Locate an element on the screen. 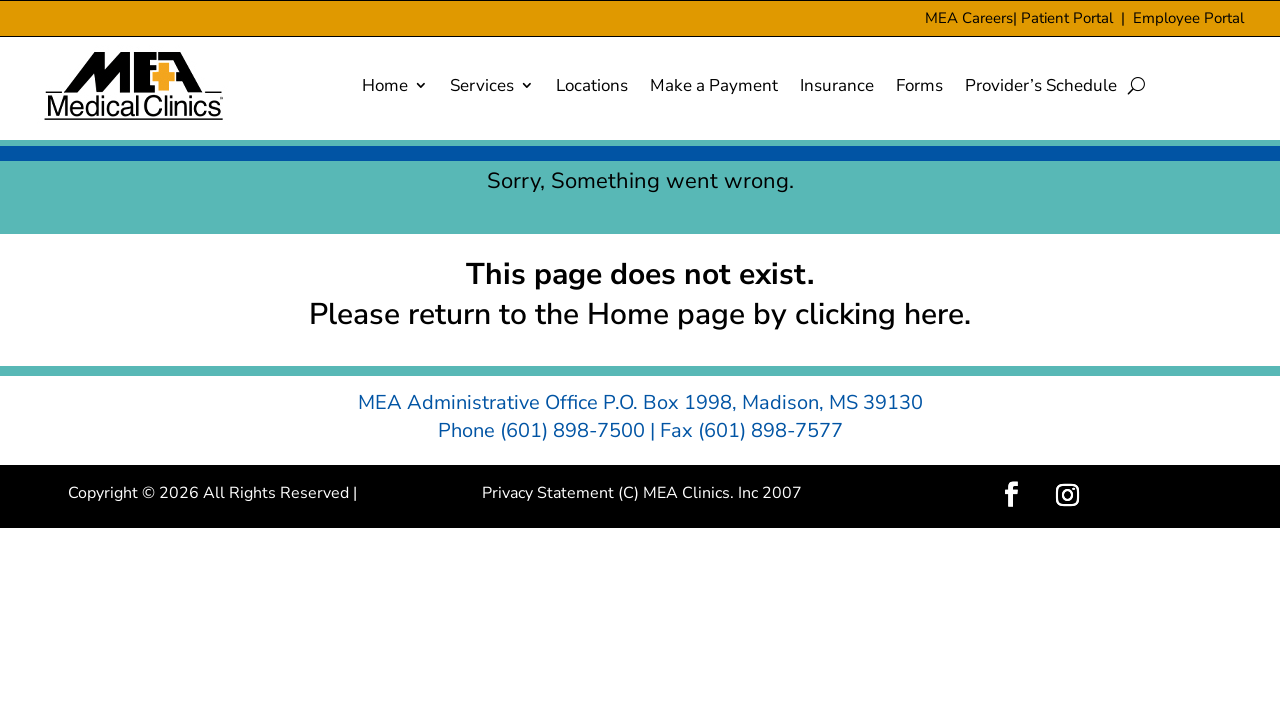 The width and height of the screenshot is (1280, 720). Employee Portal is located at coordinates (1188, 18).